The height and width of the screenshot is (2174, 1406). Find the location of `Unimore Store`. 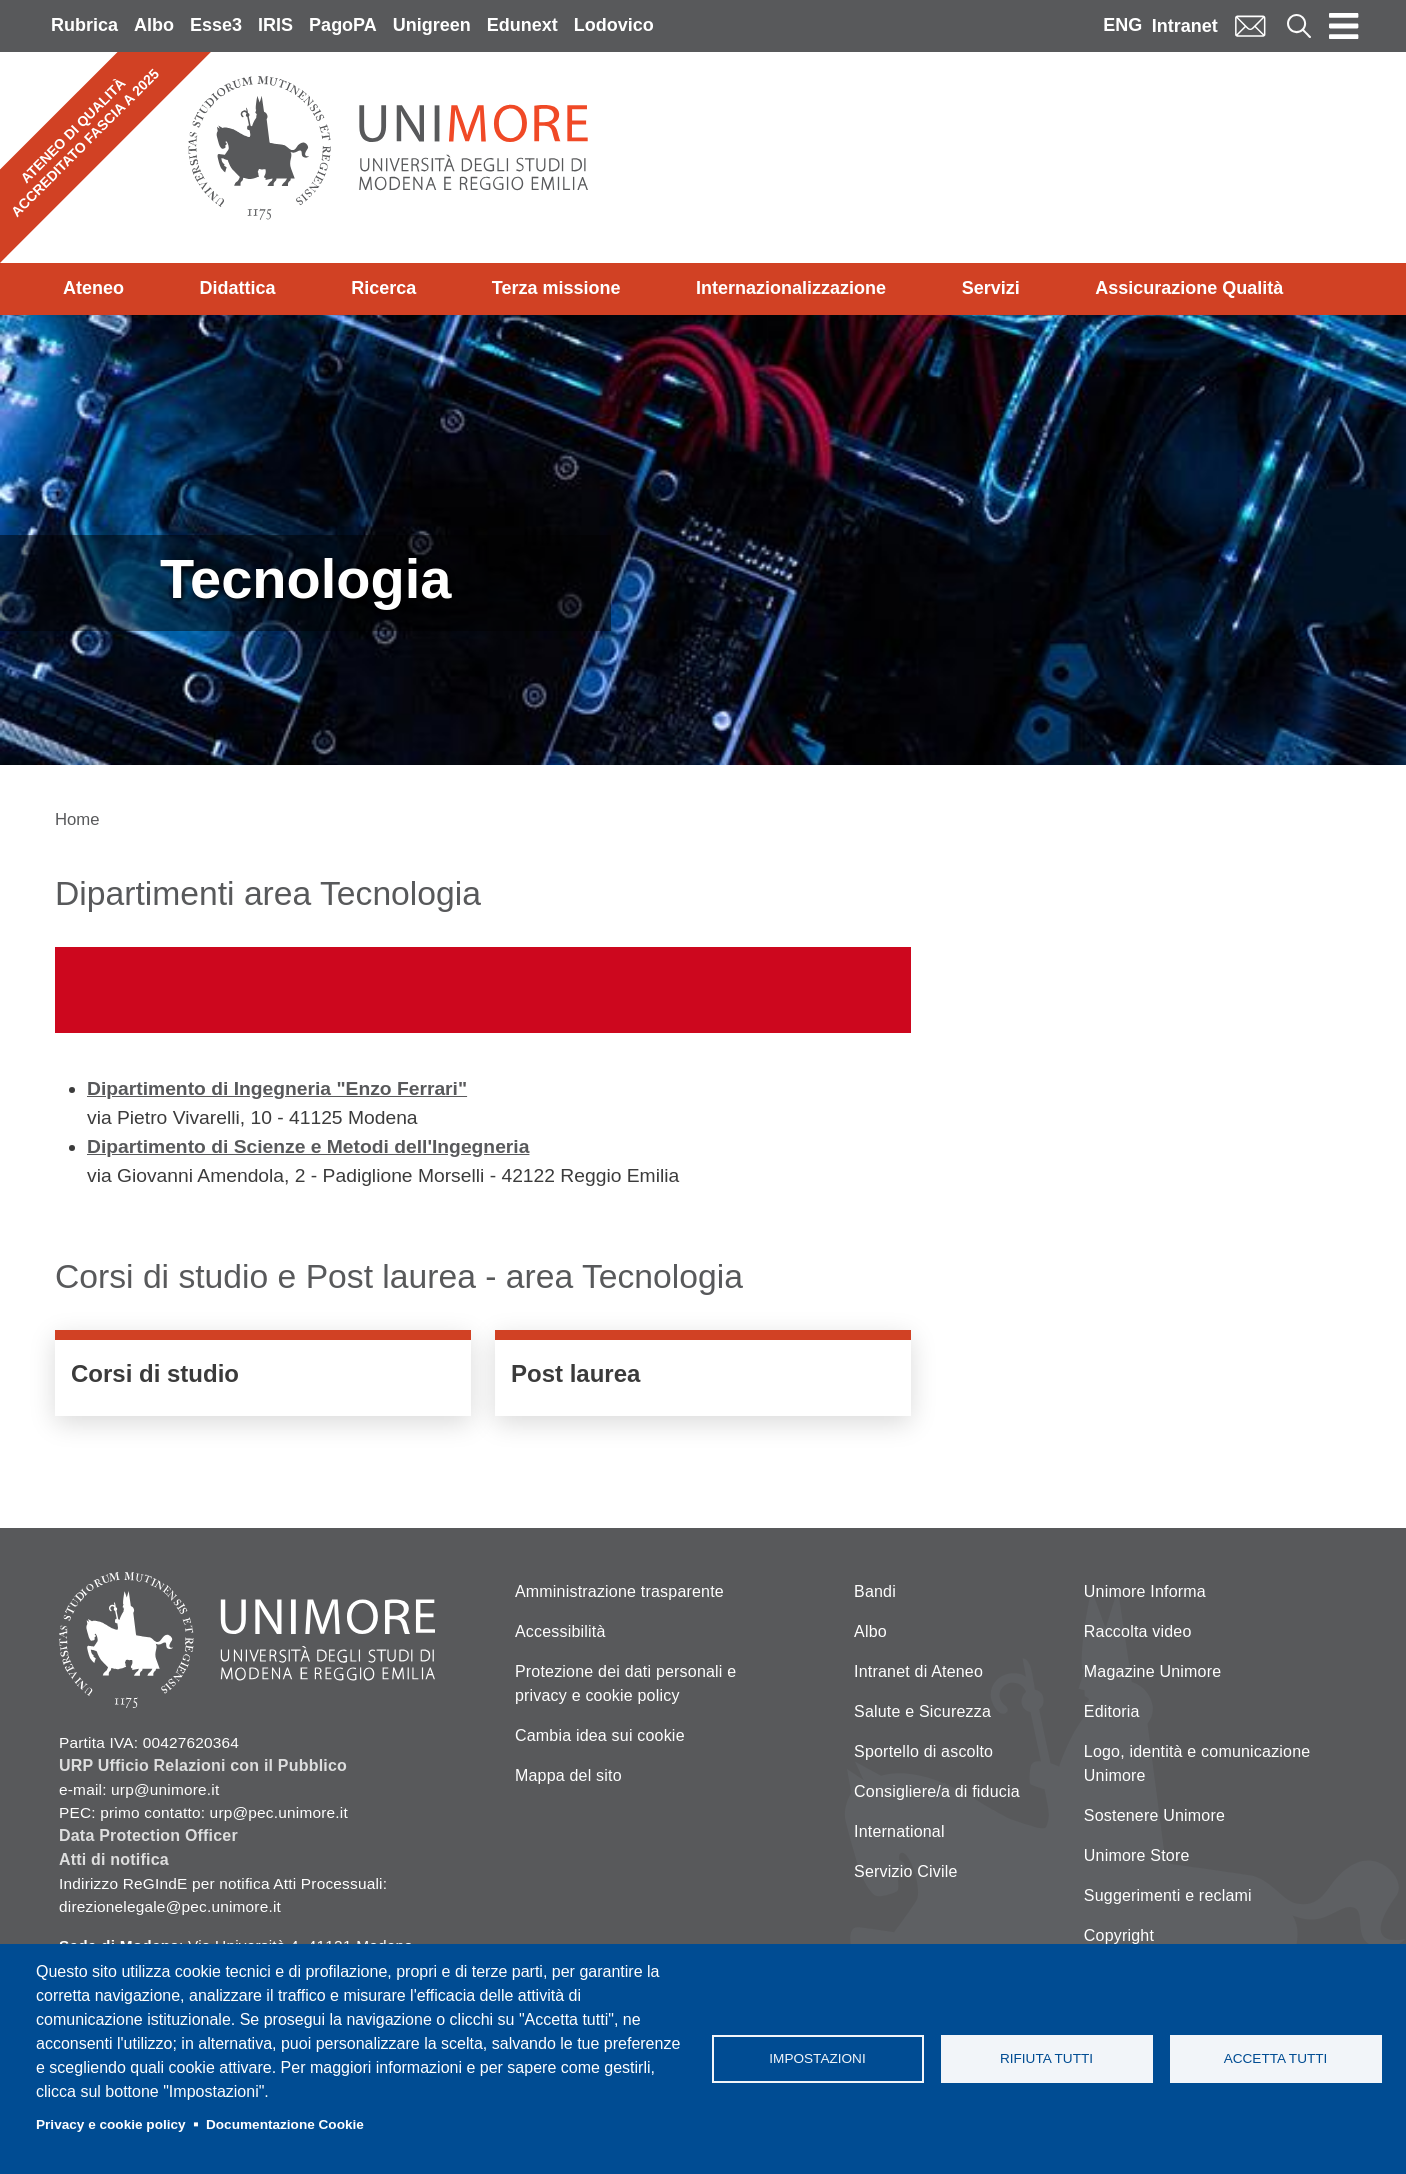

Unimore Store is located at coordinates (1137, 1855).